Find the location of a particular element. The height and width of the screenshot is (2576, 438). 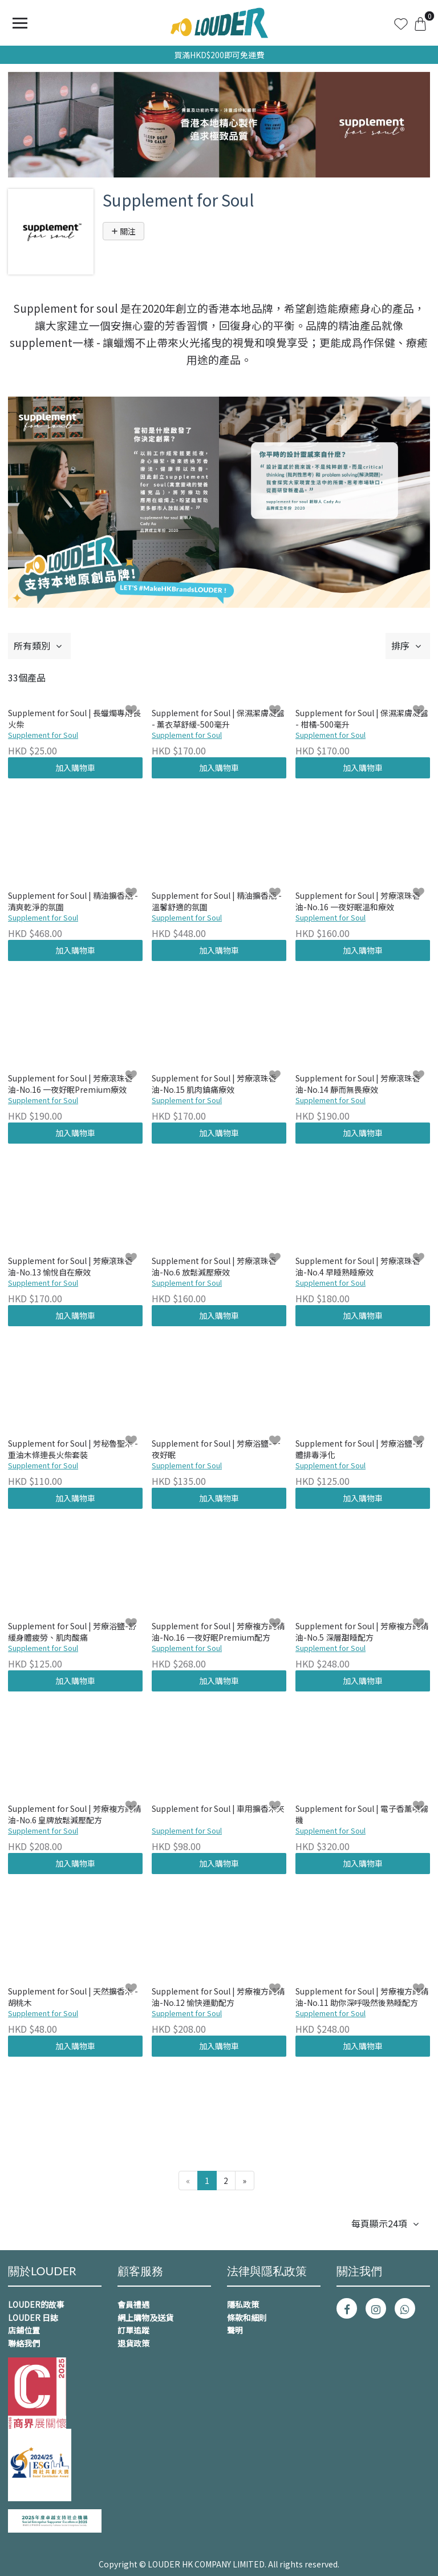

Supplement for Soul | 芳療複方純精油-No.11 助你深呼吸然後熟睡配方 is located at coordinates (361, 1997).